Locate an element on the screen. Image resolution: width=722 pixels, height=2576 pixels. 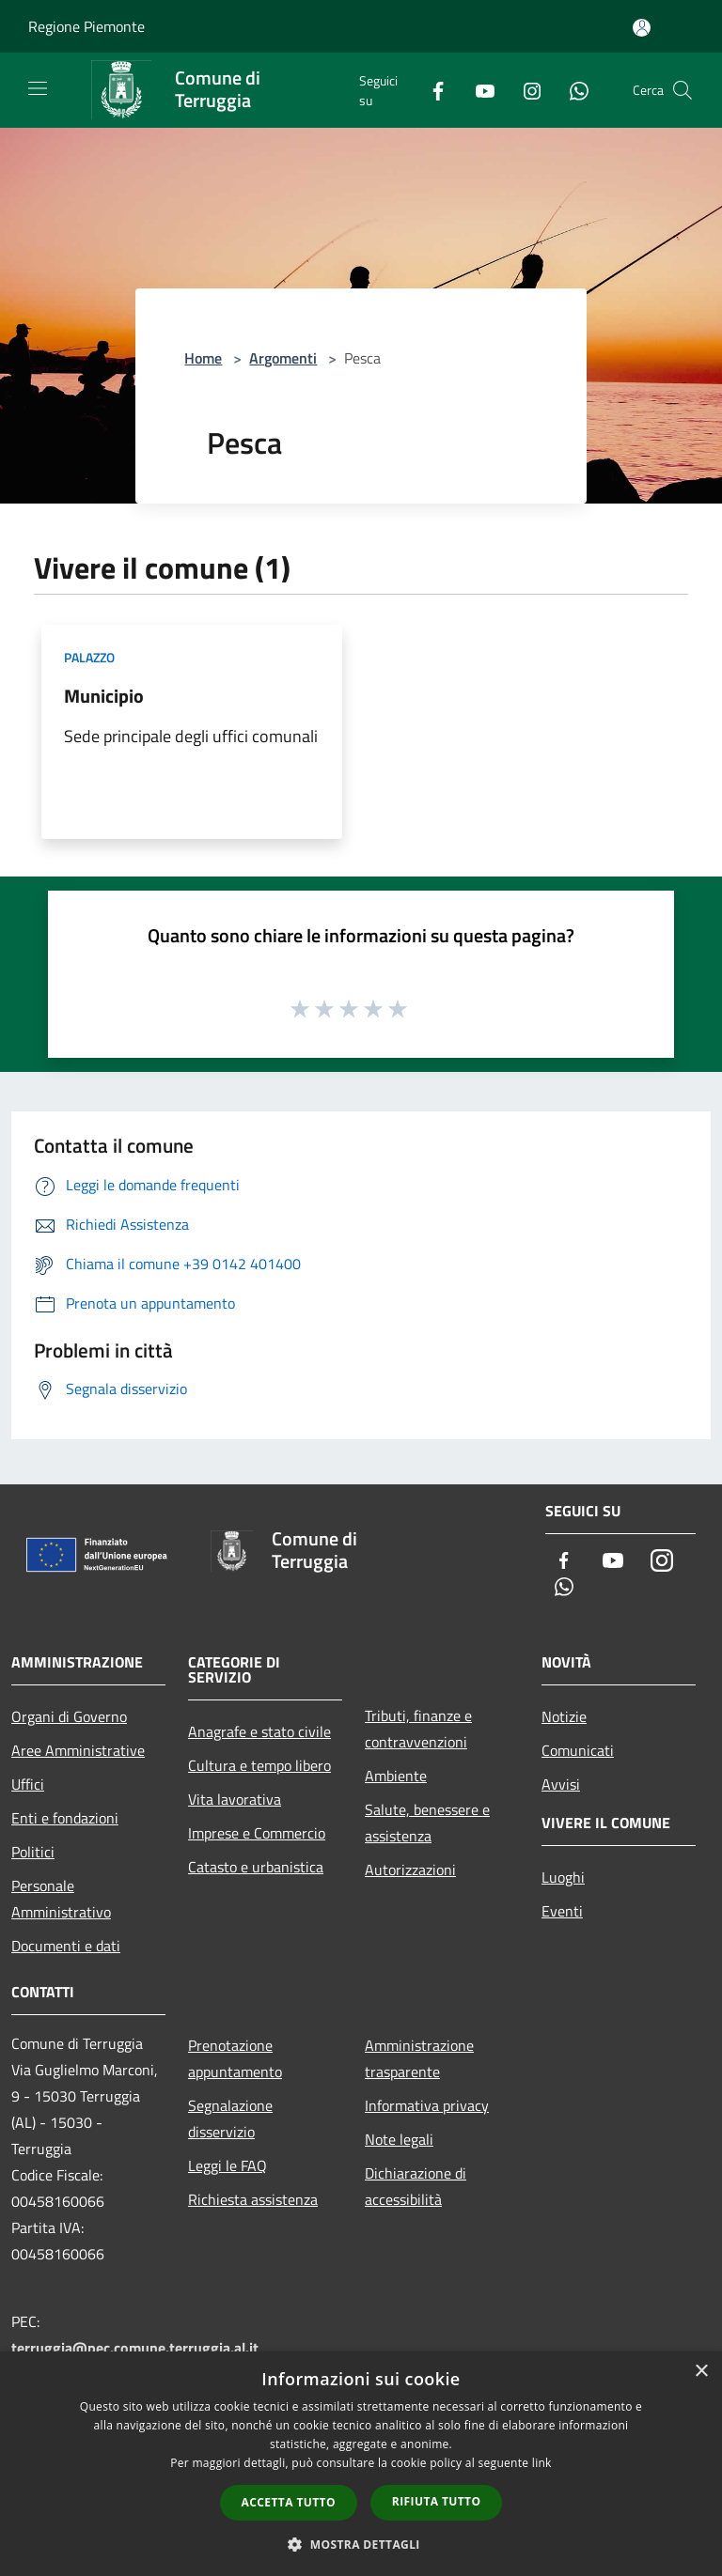
Ambiente is located at coordinates (396, 1775).